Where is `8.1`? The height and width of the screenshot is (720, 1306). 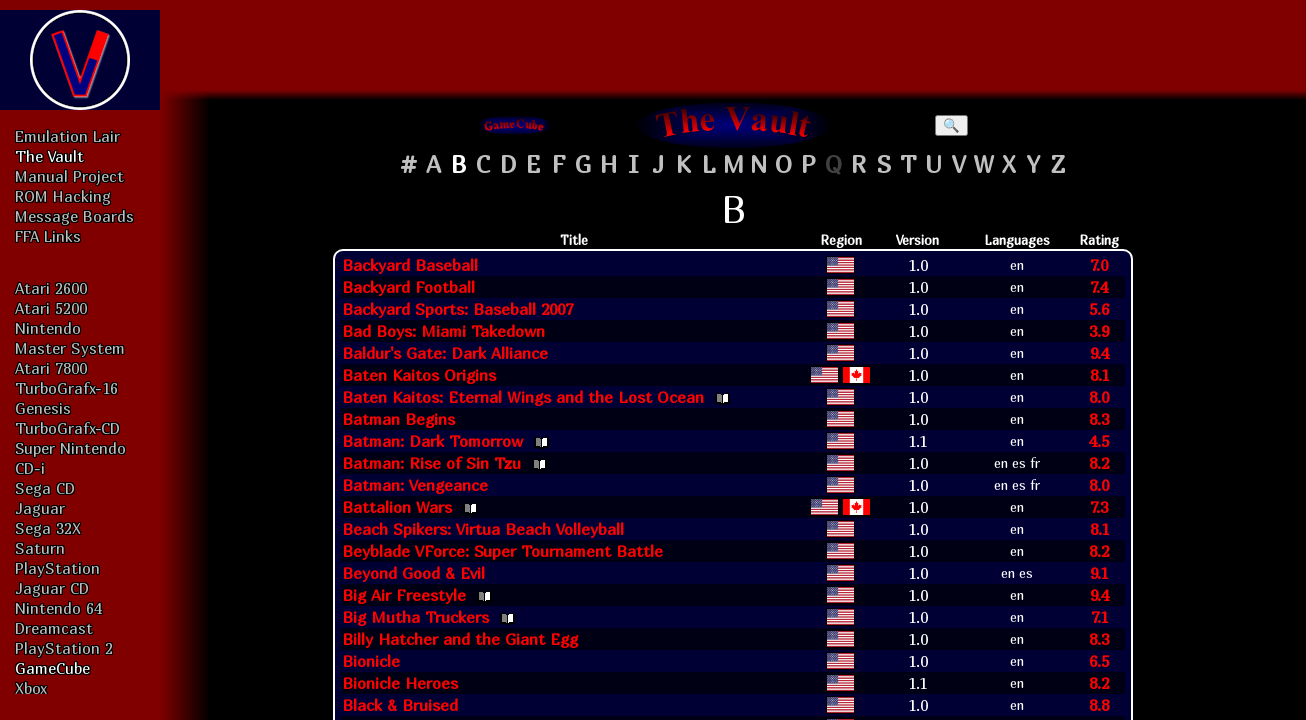
8.1 is located at coordinates (1099, 375).